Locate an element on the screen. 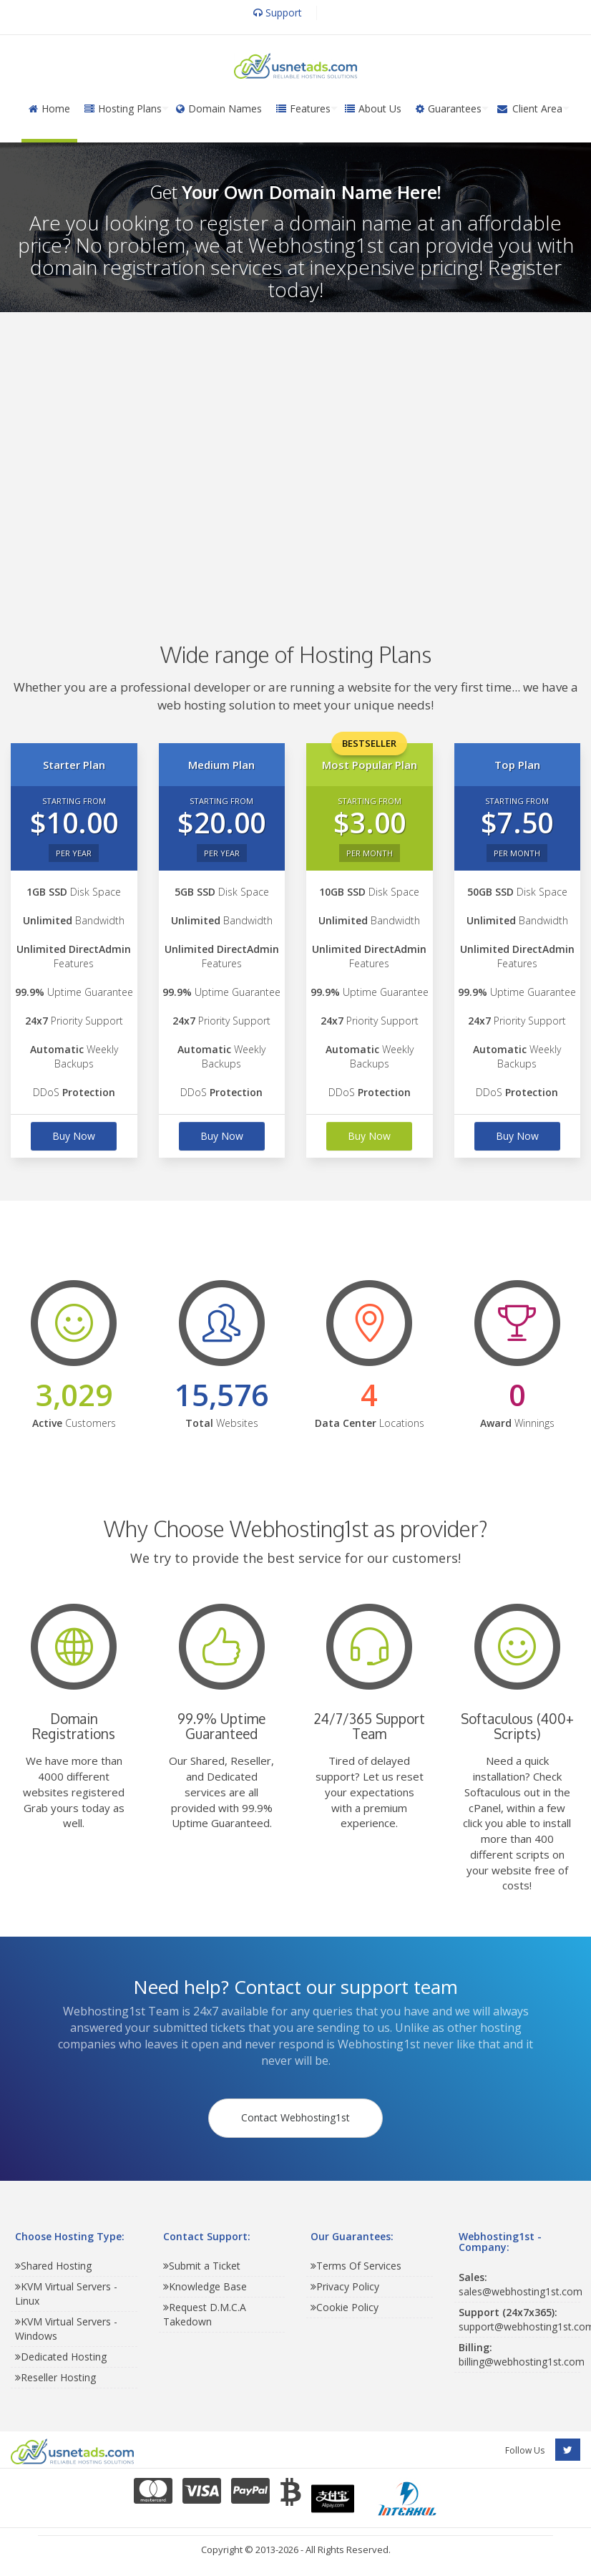 The height and width of the screenshot is (2576, 591). Hosting Plans is located at coordinates (123, 108).